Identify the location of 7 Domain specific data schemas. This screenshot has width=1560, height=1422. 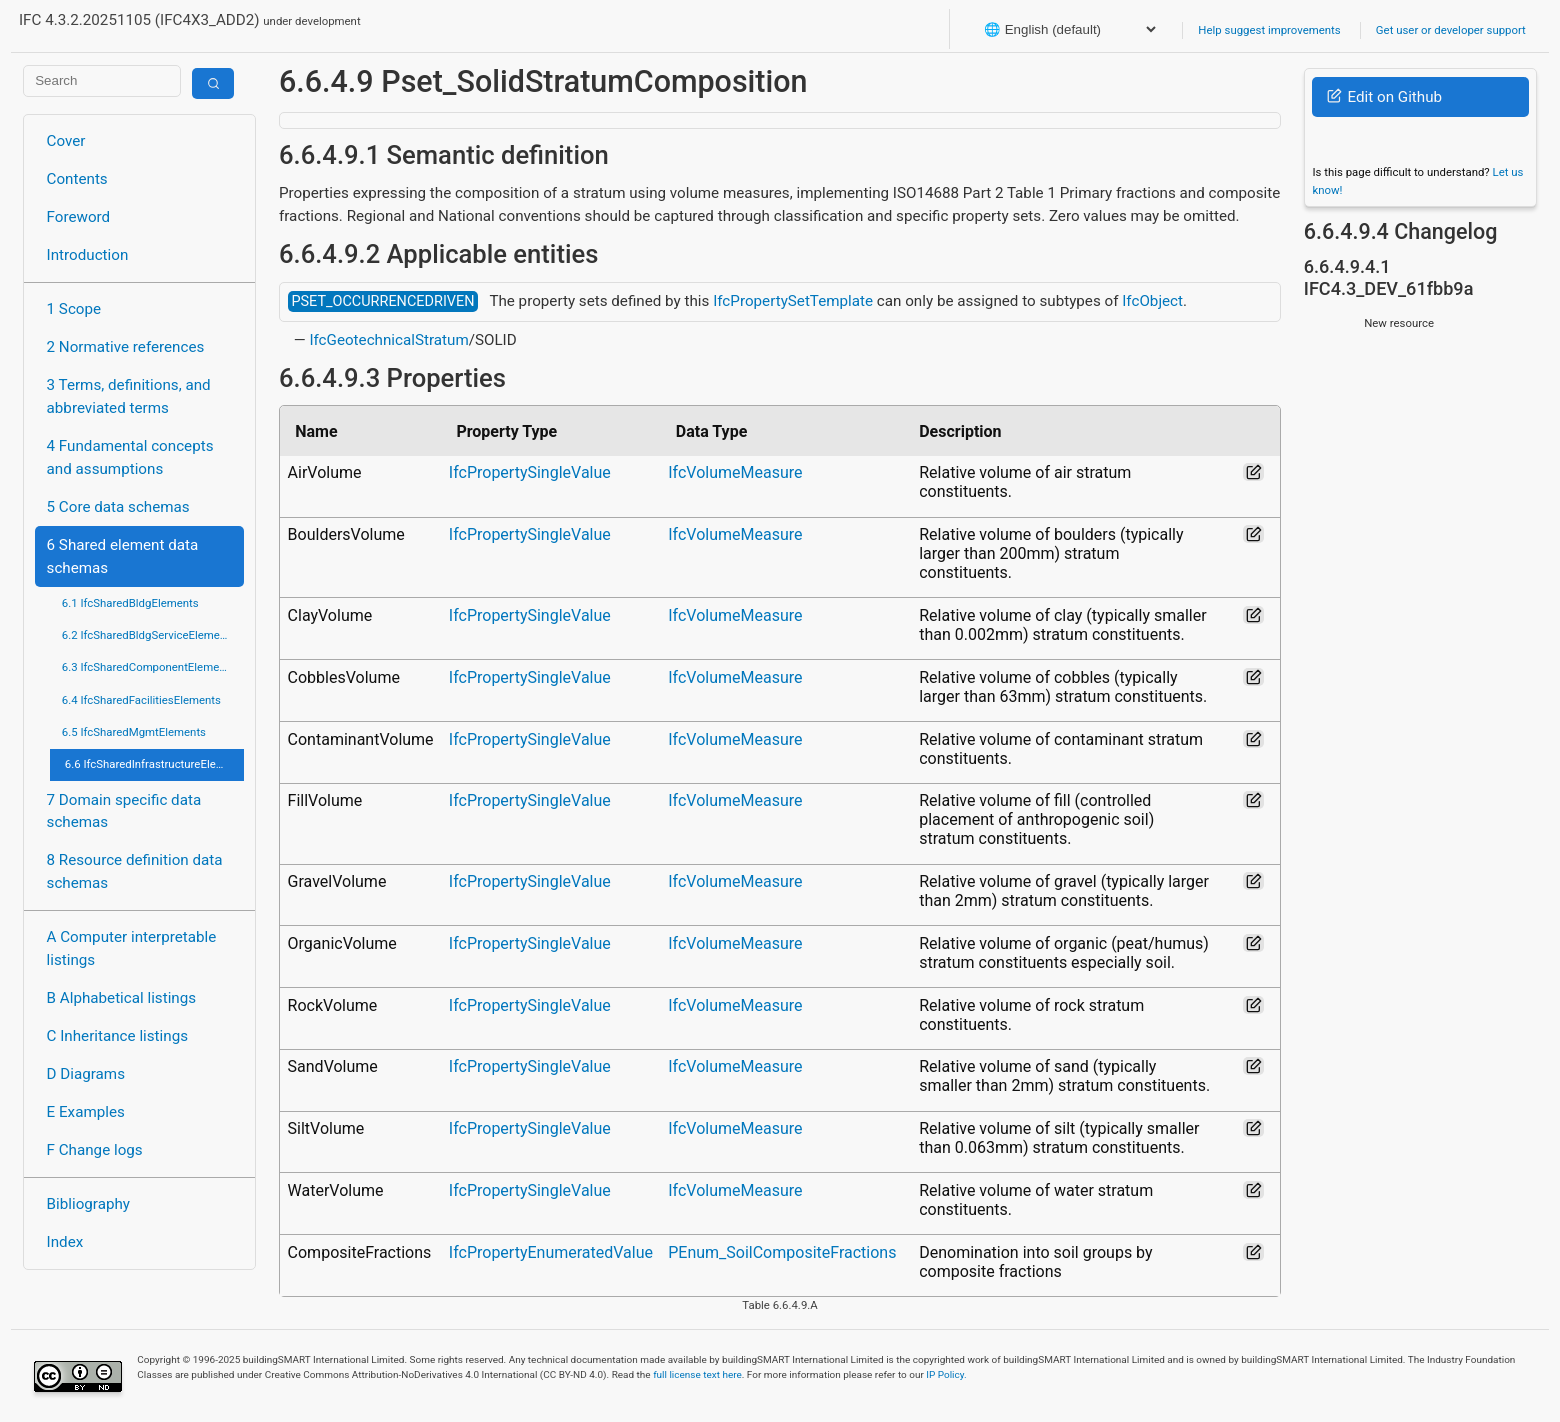
(124, 811).